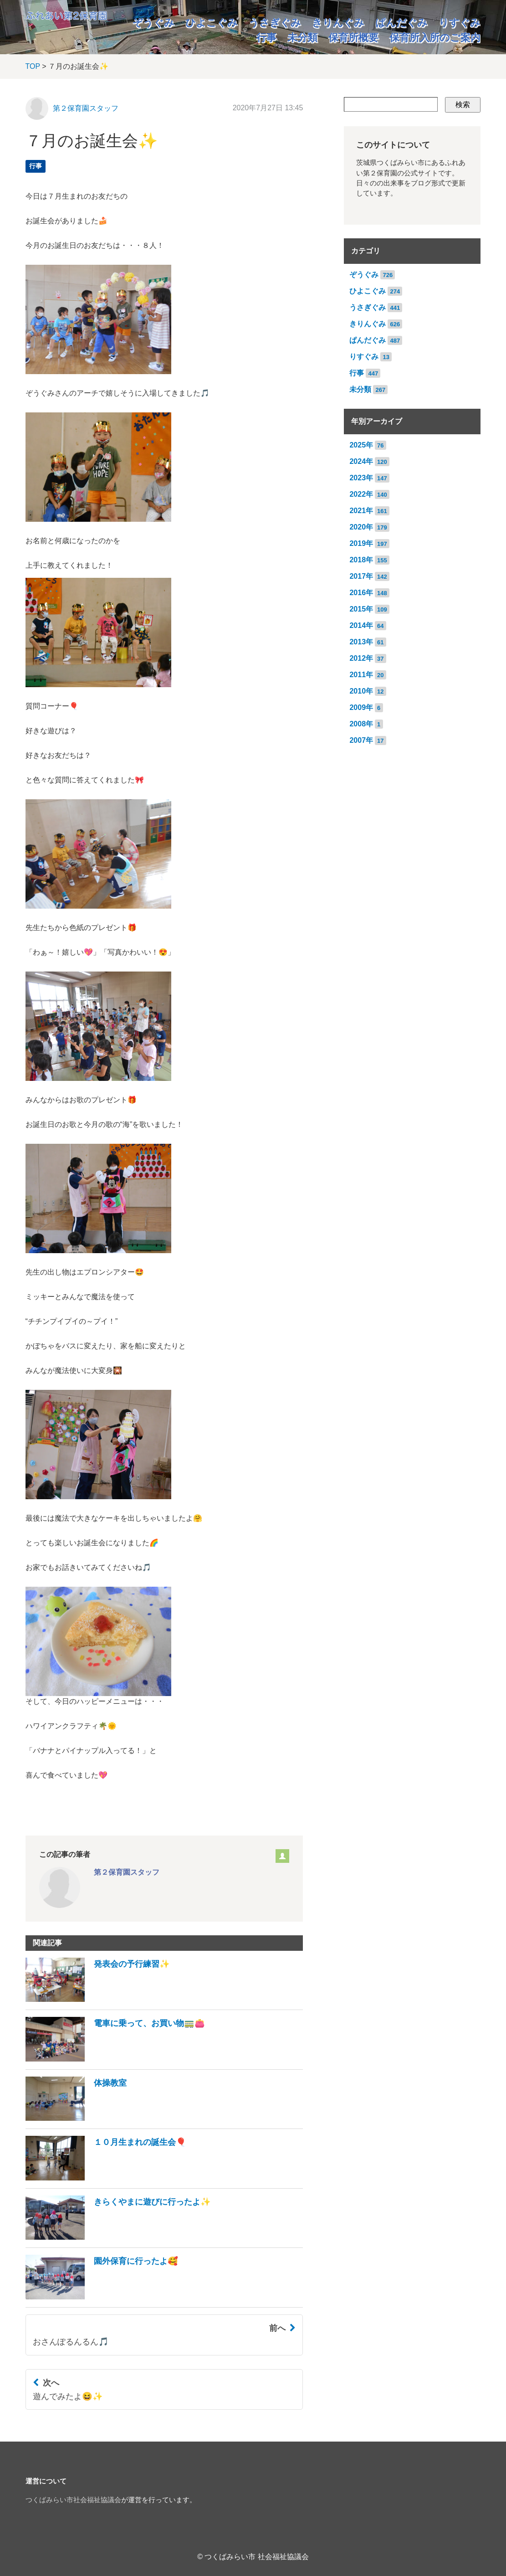 This screenshot has height=2576, width=506. Describe the element at coordinates (361, 527) in the screenshot. I see `2020年` at that location.